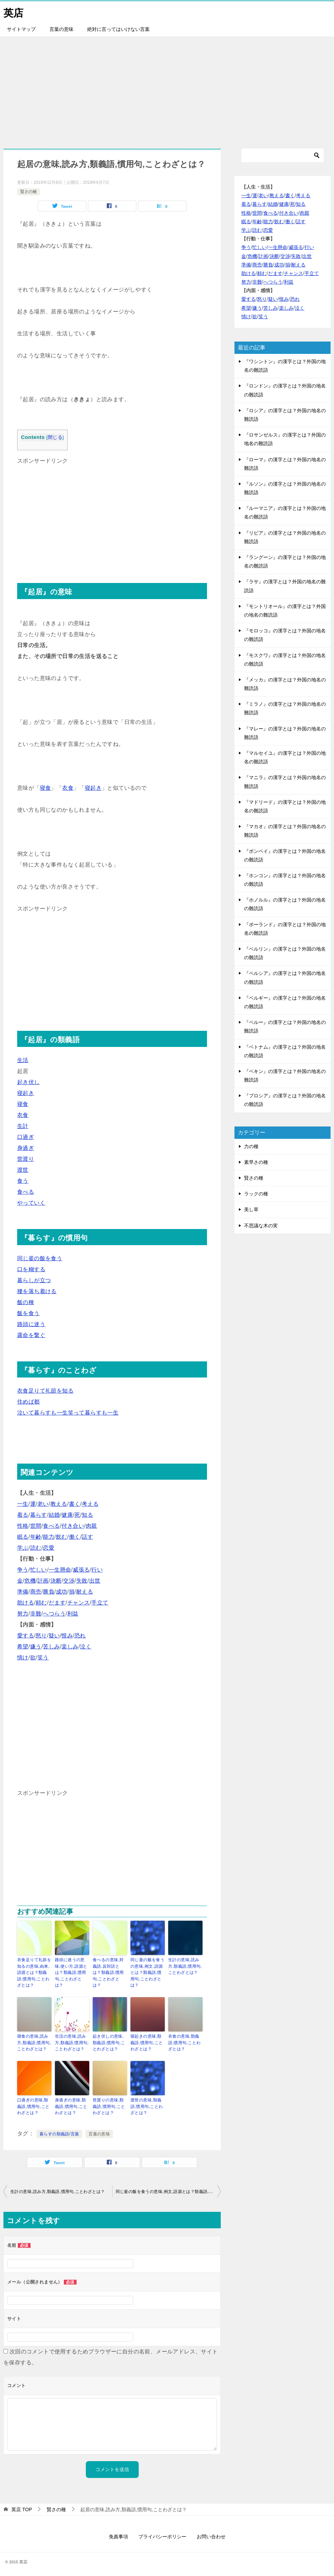  What do you see at coordinates (87, 1537) in the screenshot?
I see `話す` at bounding box center [87, 1537].